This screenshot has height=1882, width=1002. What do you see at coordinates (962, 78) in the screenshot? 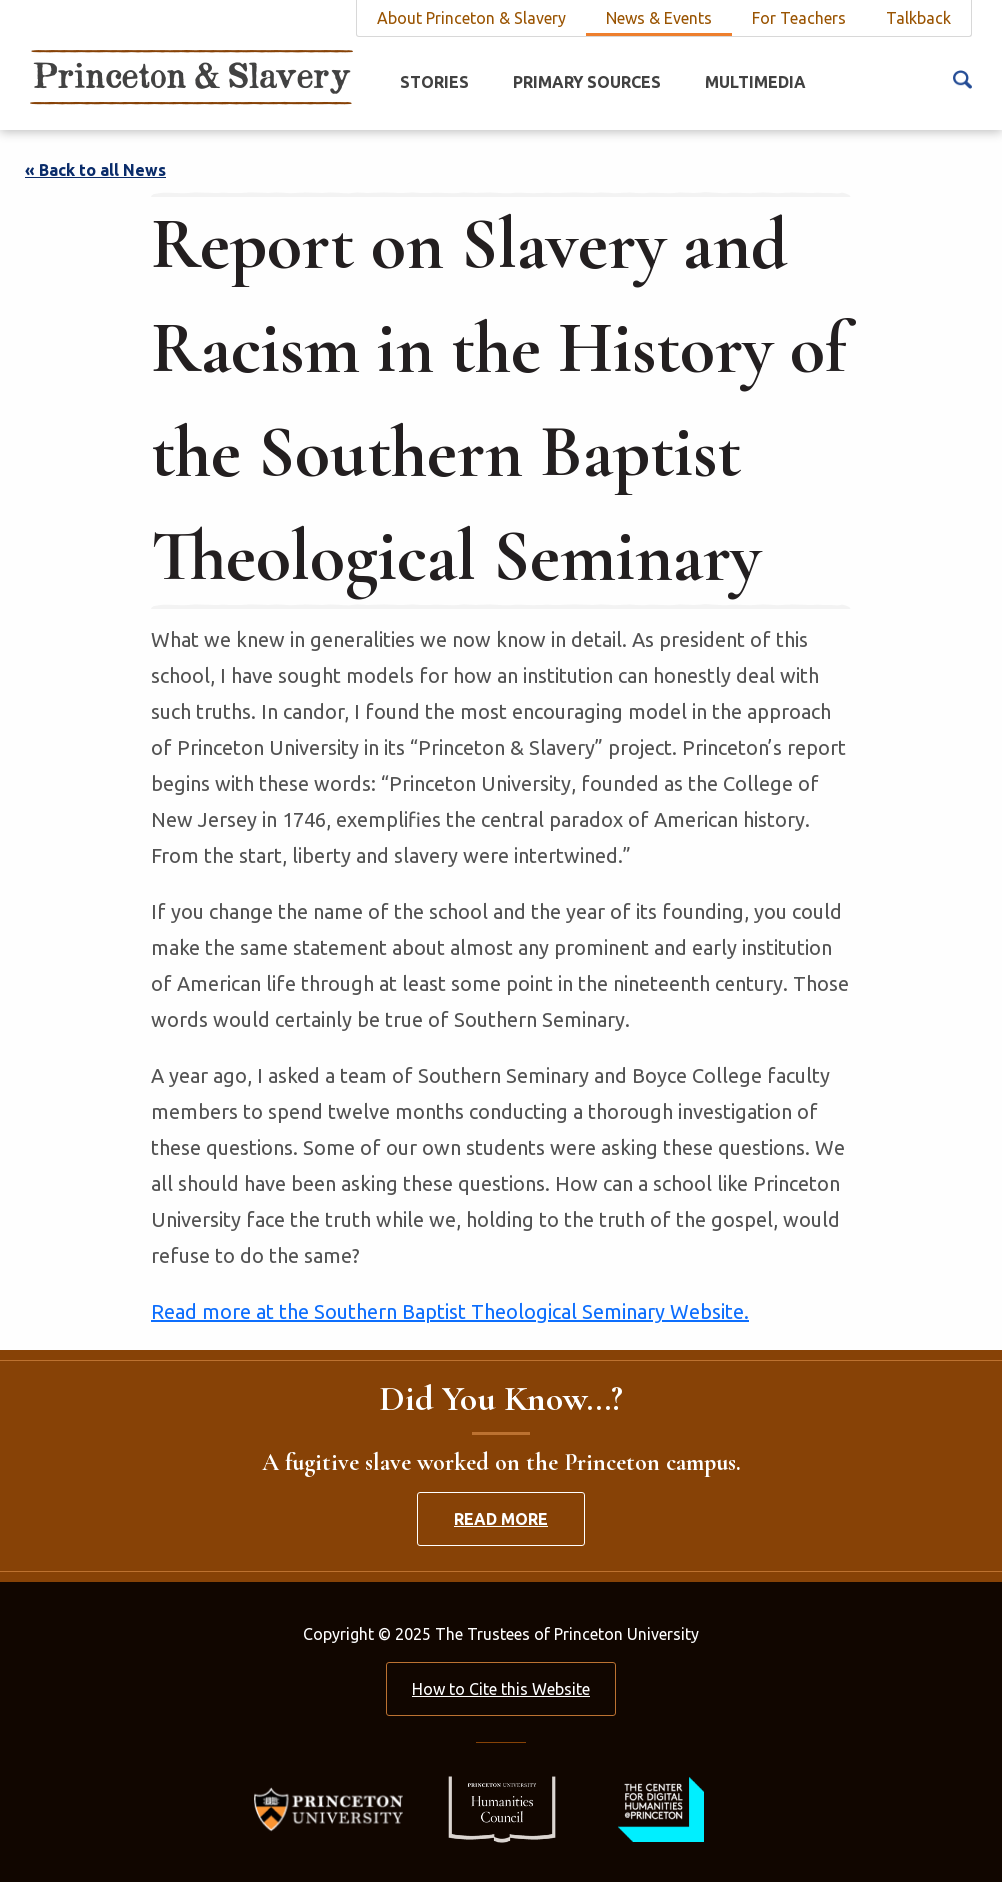
I see `[Search Icon]` at bounding box center [962, 78].